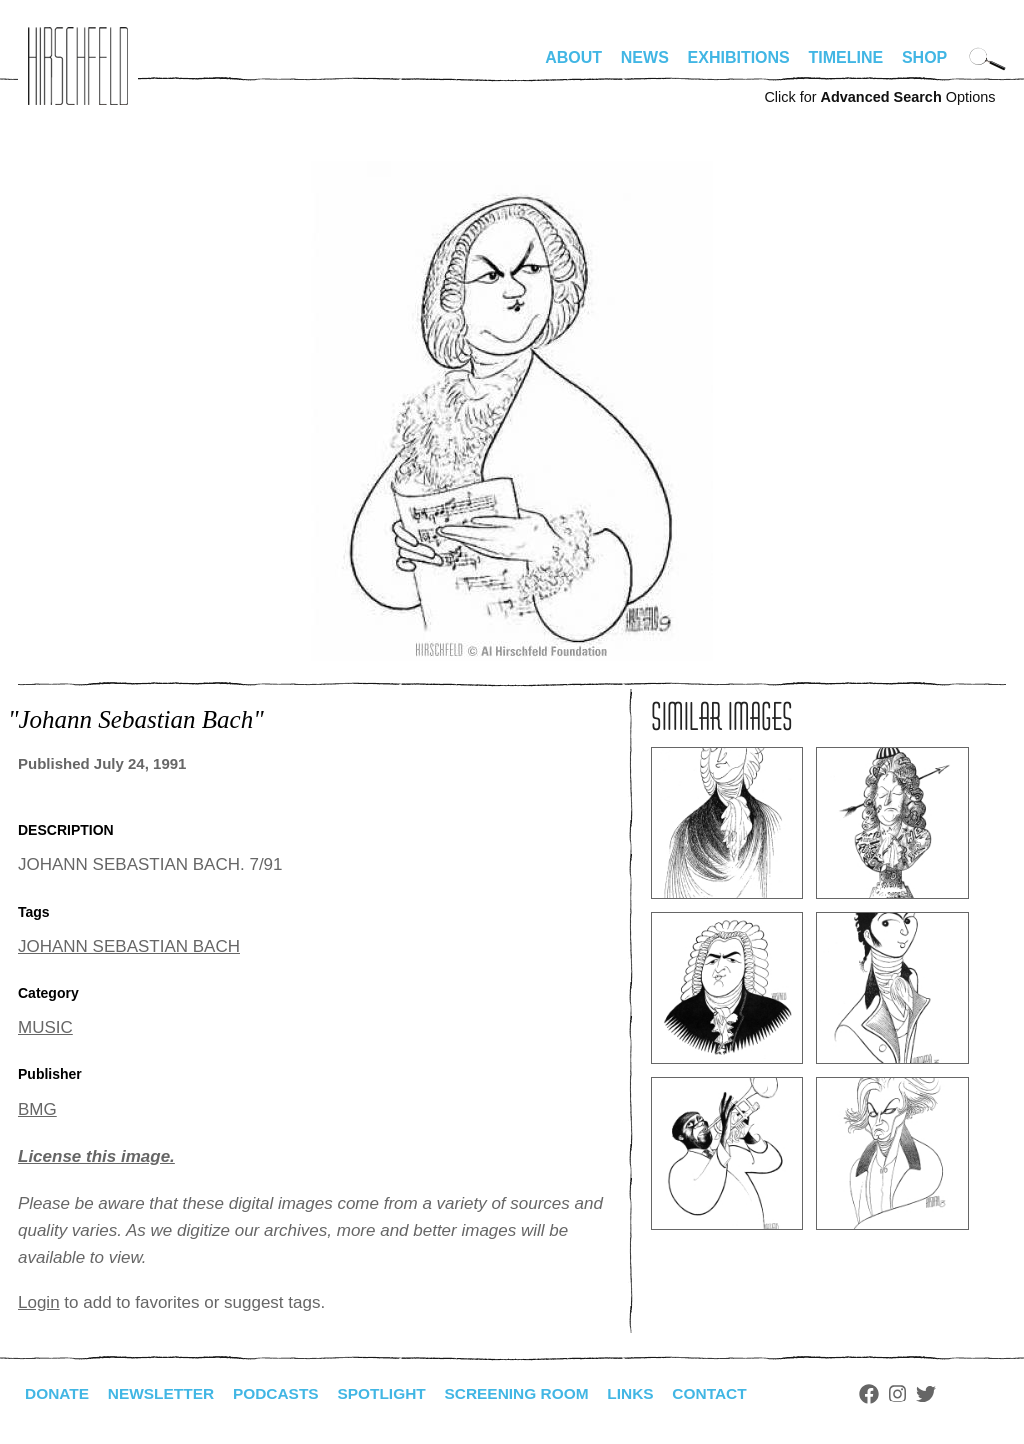 Image resolution: width=1024 pixels, height=1444 pixels. I want to click on Contact, so click(730, 1393).